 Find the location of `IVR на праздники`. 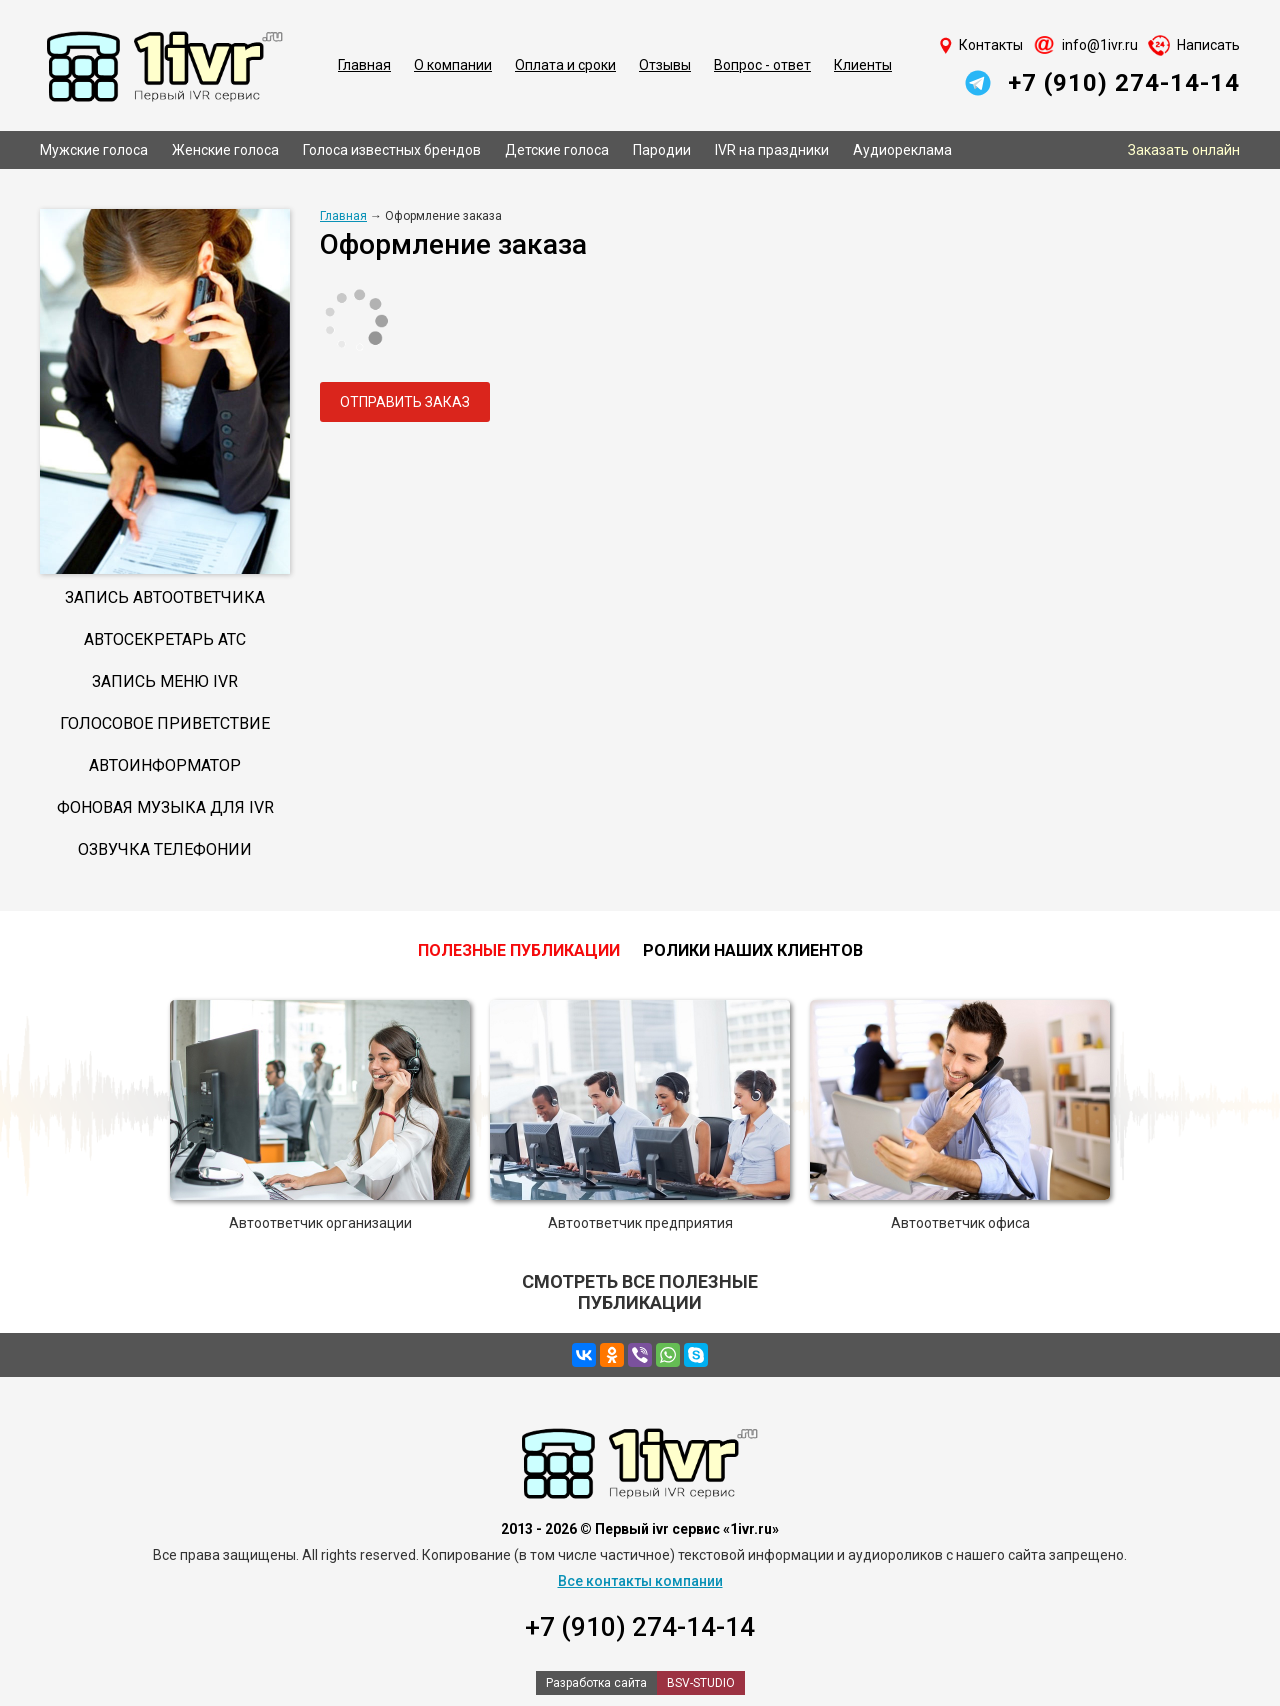

IVR на праздники is located at coordinates (772, 150).